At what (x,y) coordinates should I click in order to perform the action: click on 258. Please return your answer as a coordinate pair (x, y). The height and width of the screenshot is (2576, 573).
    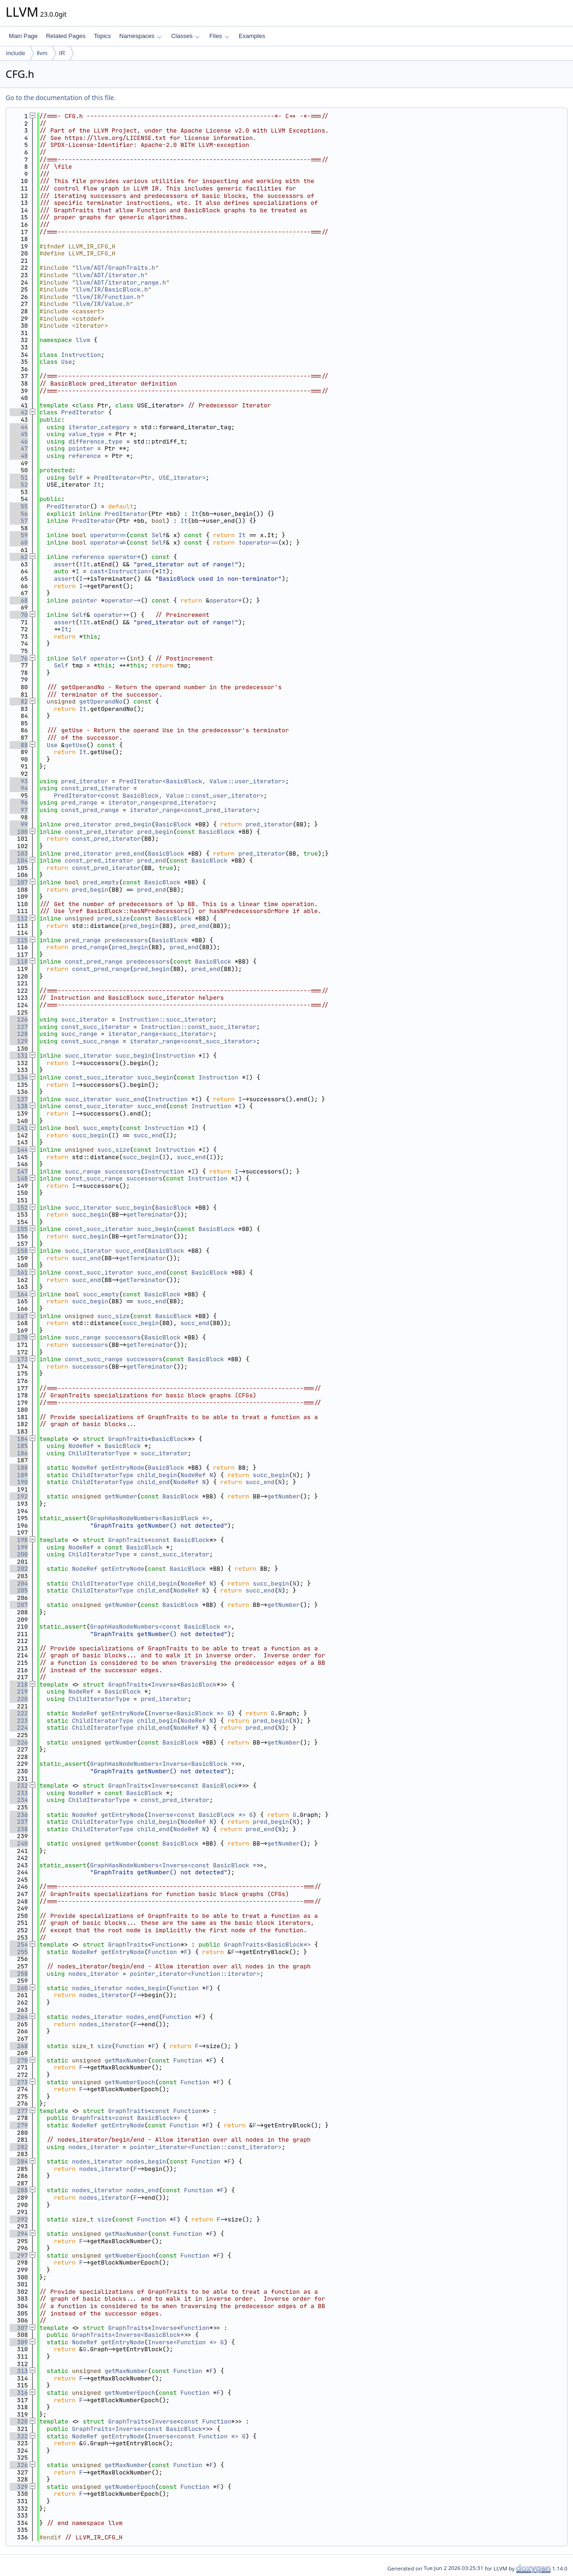
    Looking at the image, I should click on (19, 1974).